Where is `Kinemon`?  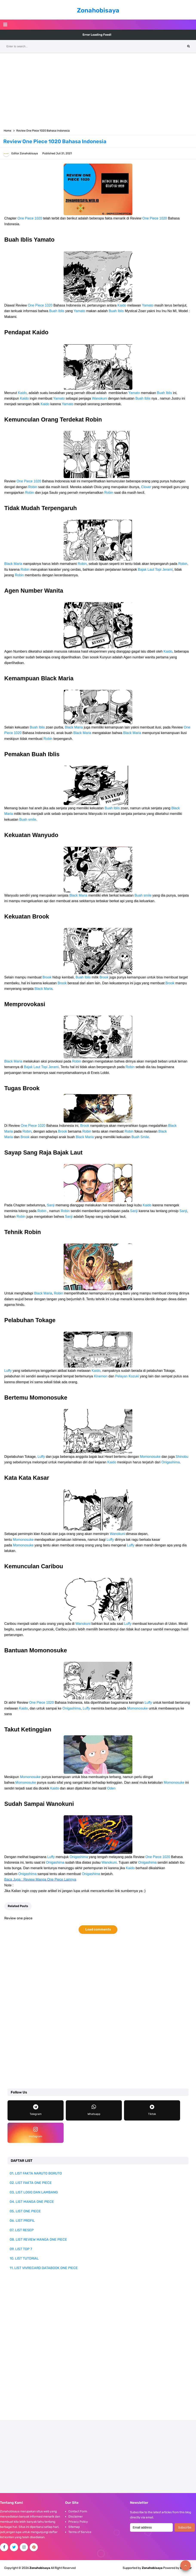
Kinemon is located at coordinates (100, 1376).